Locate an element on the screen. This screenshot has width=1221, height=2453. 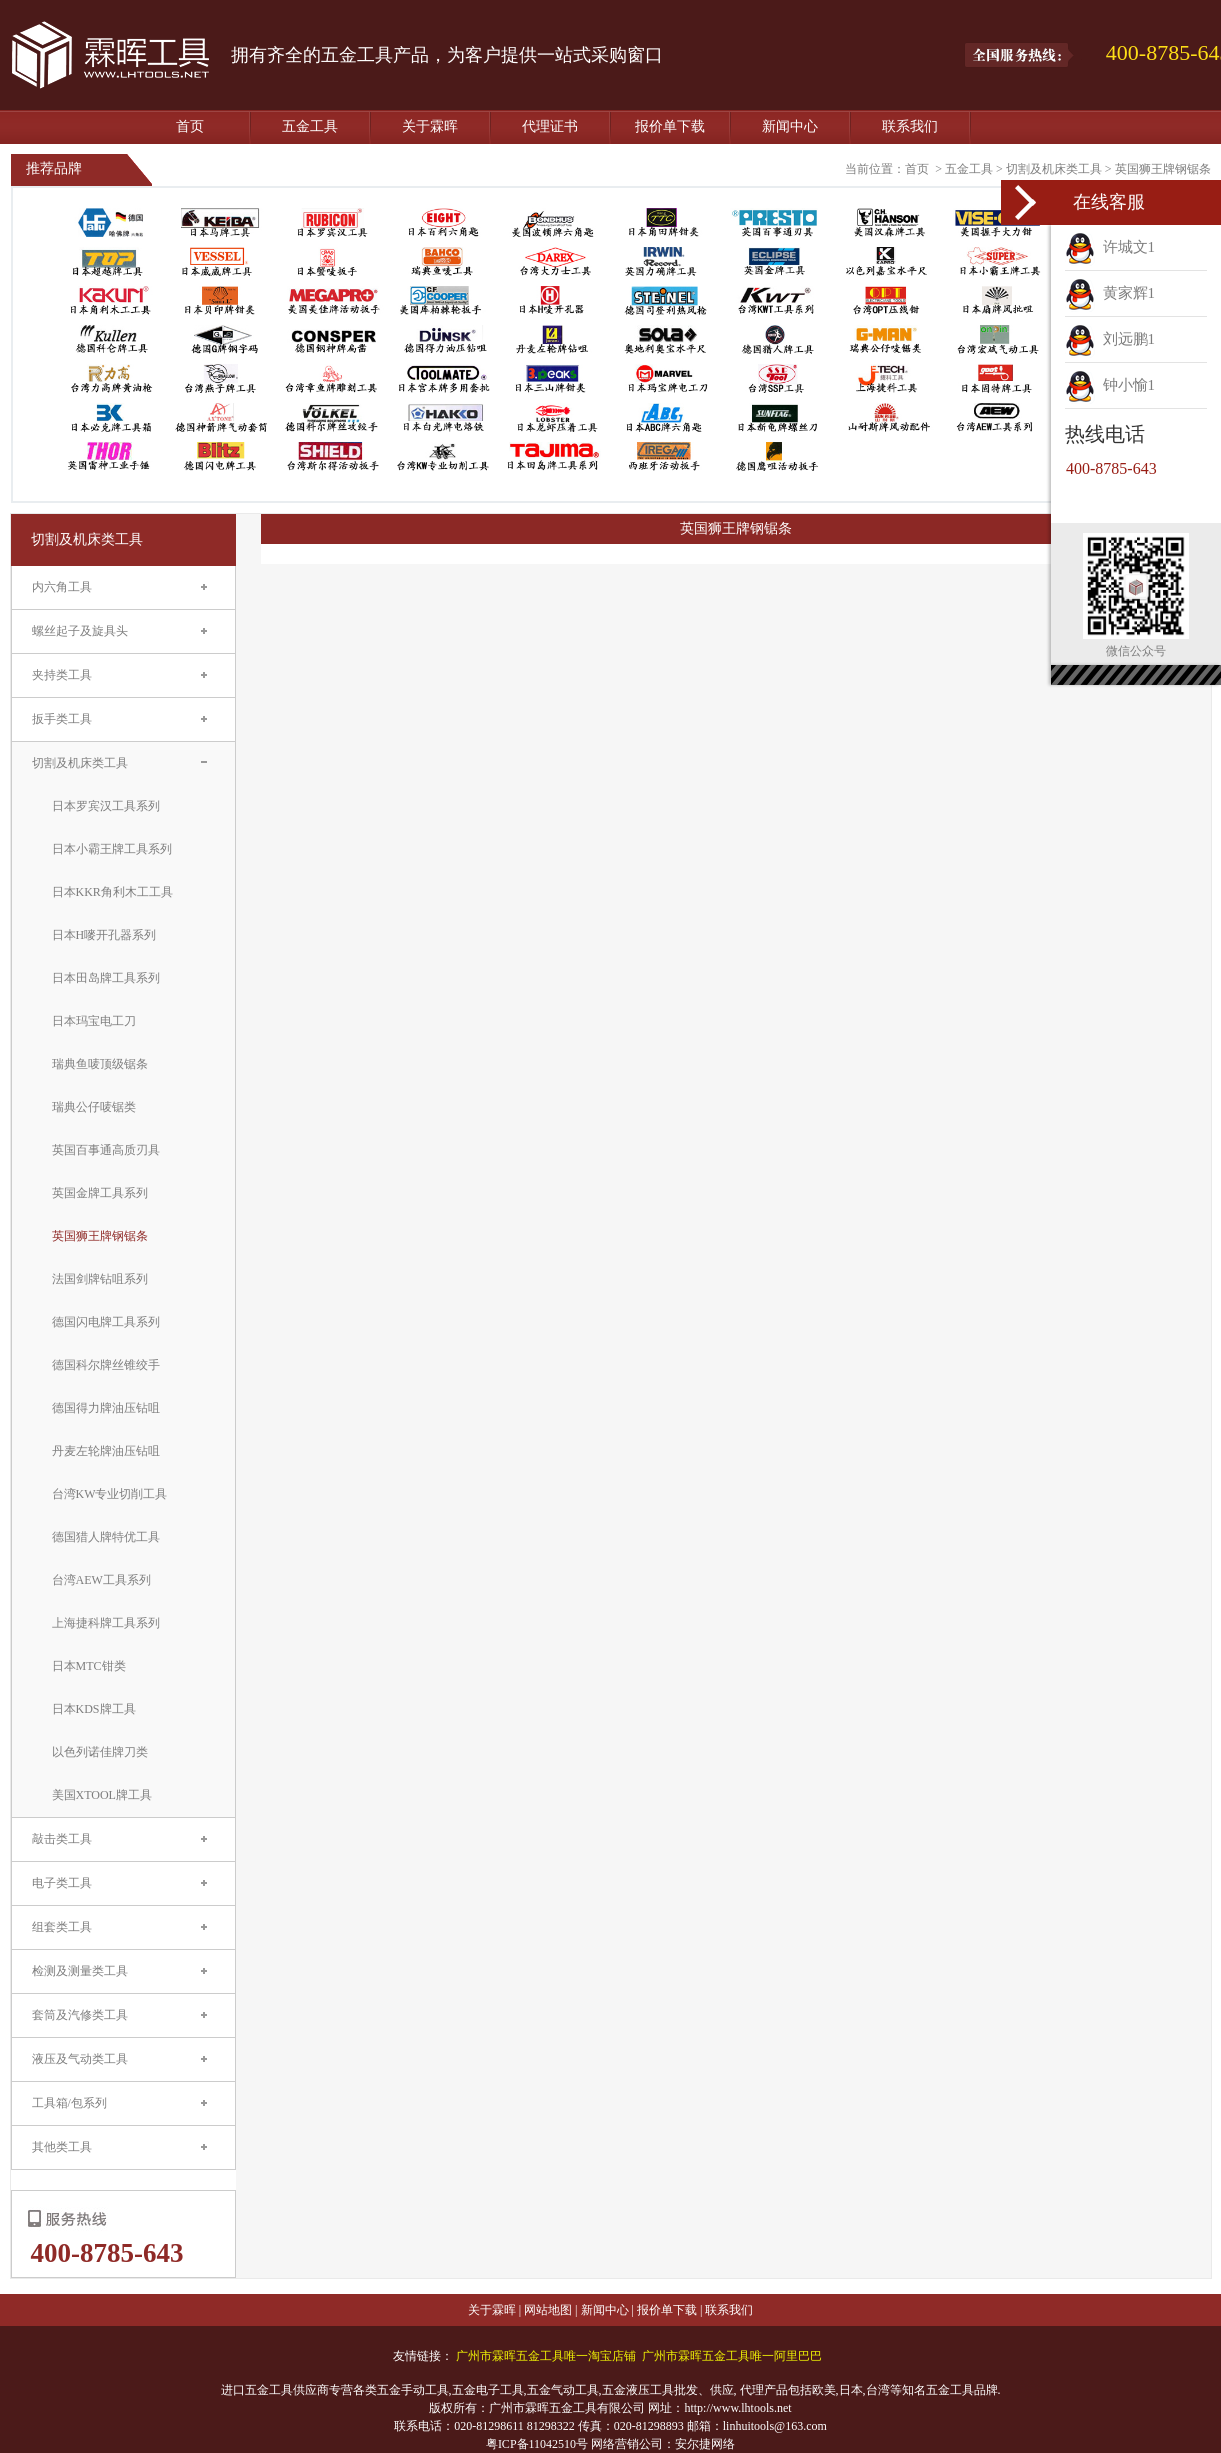
以色列诺佳牌刀类 is located at coordinates (100, 1752).